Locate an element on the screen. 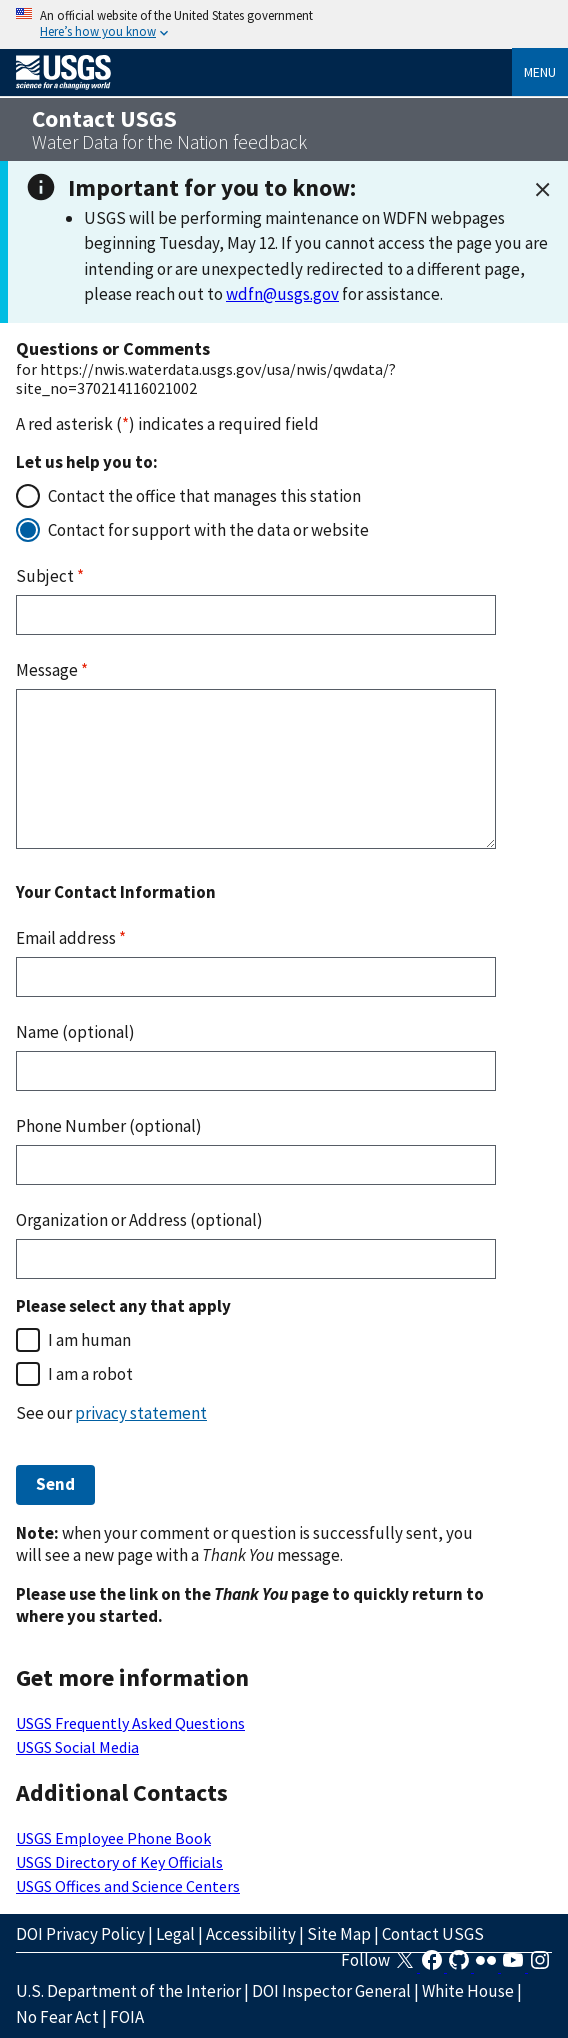 The width and height of the screenshot is (568, 2038). FOIA is located at coordinates (127, 2017).